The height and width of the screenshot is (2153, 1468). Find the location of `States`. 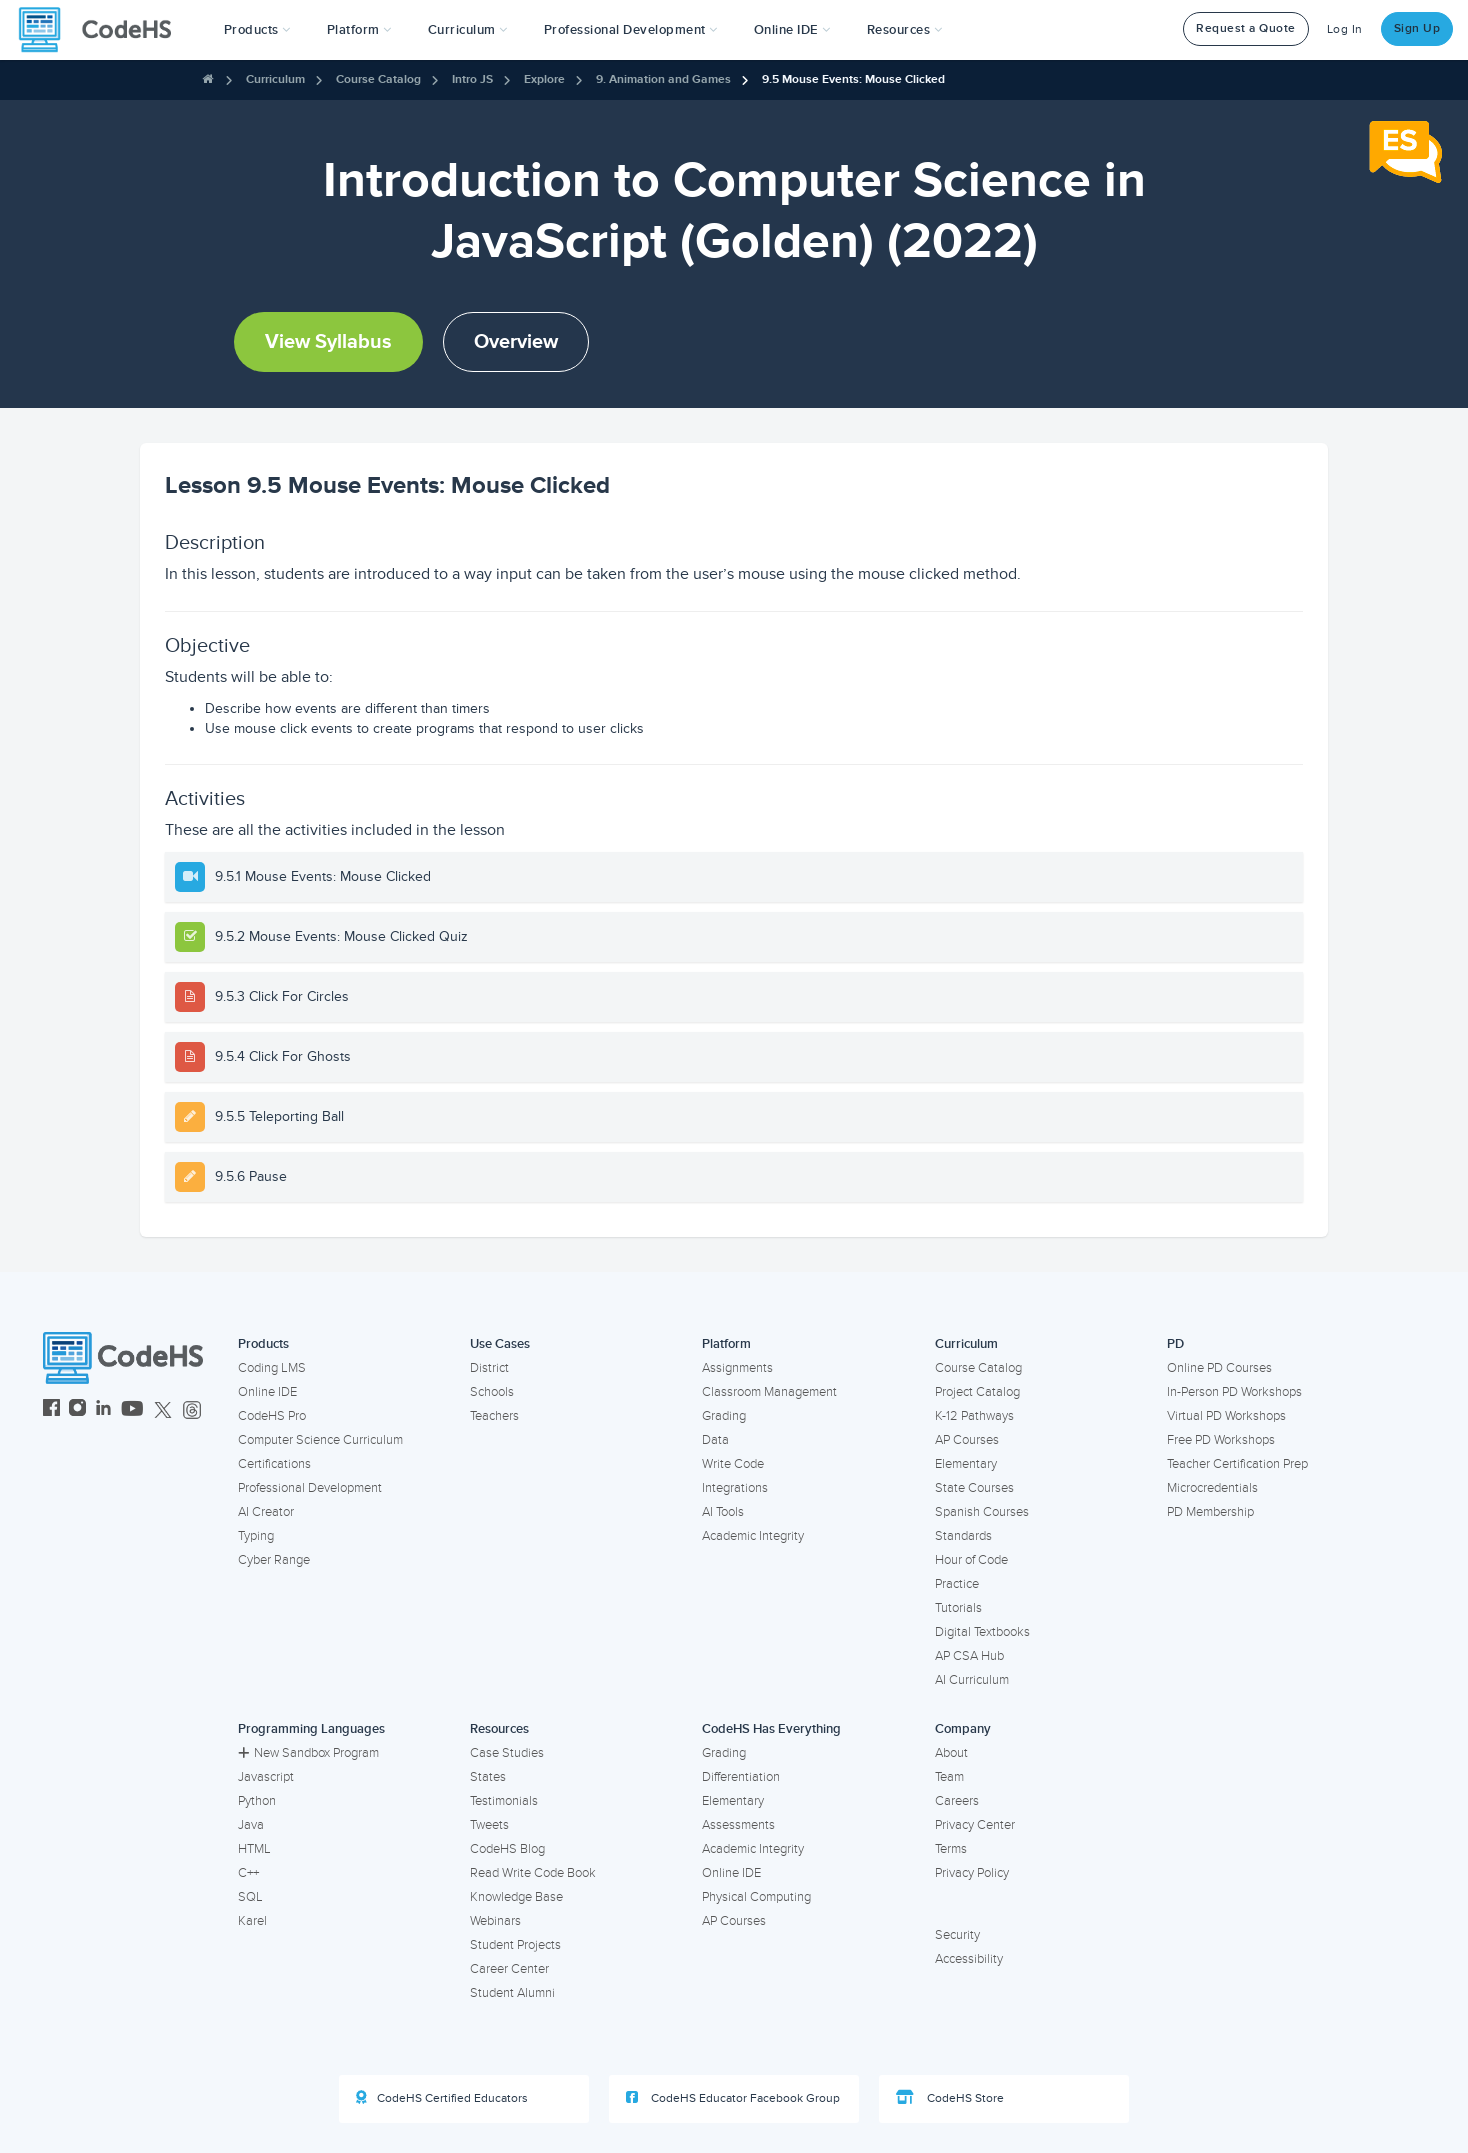

States is located at coordinates (488, 1777).